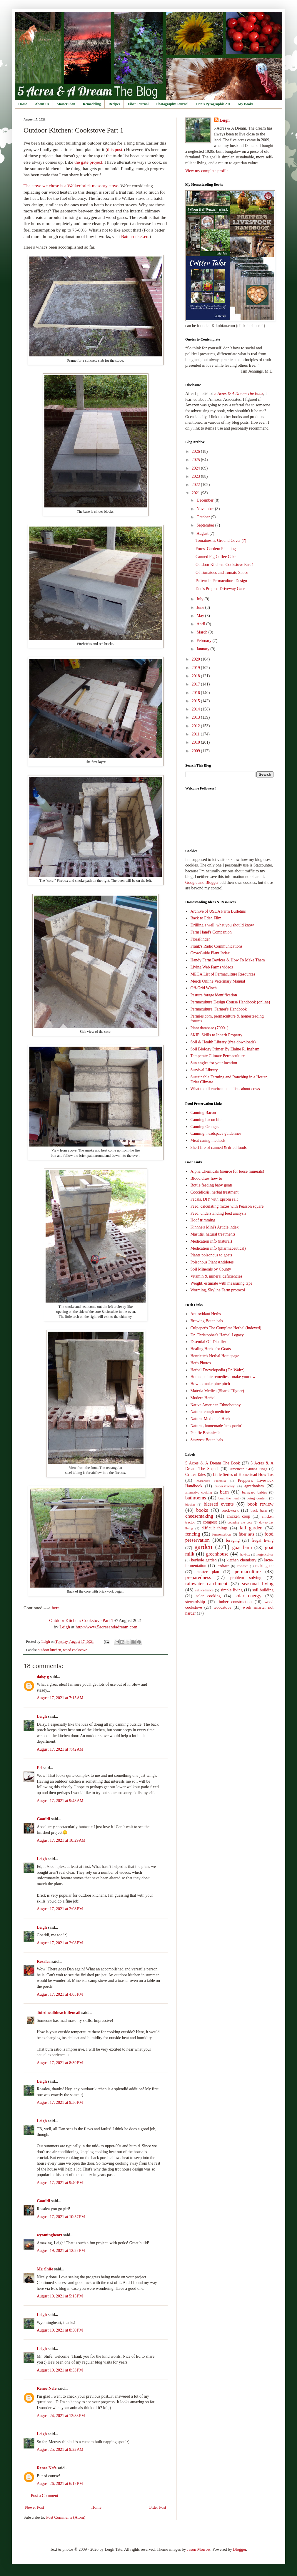  What do you see at coordinates (216, 1405) in the screenshot?
I see `Native American Ethnobotony` at bounding box center [216, 1405].